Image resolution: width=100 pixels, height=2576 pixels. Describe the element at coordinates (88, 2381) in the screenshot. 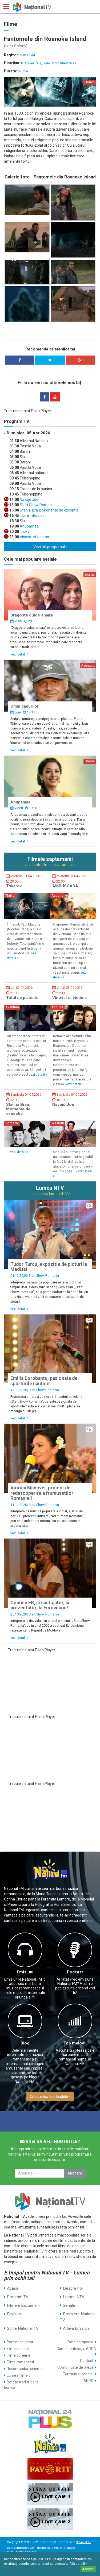

I see `ANPC` at that location.